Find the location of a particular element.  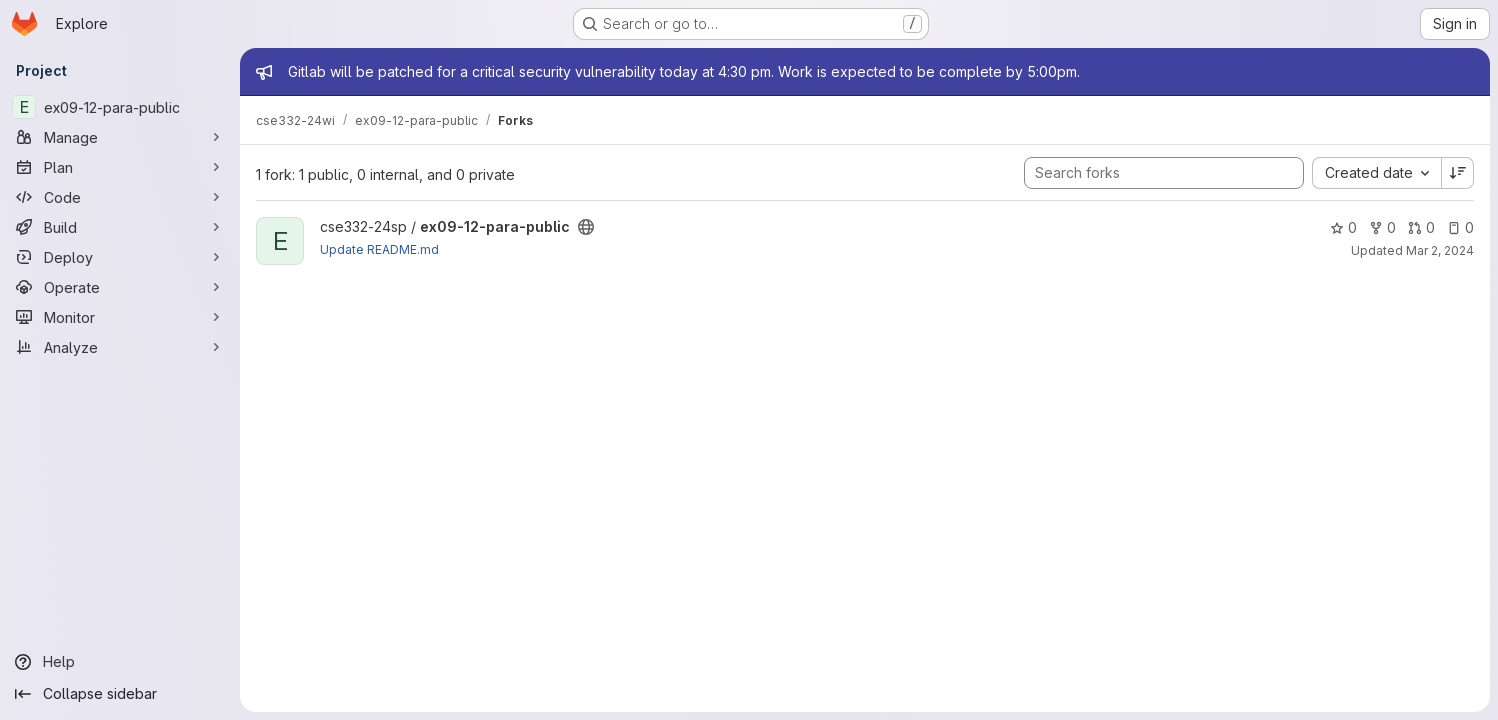

[Manage] is located at coordinates (120, 137).